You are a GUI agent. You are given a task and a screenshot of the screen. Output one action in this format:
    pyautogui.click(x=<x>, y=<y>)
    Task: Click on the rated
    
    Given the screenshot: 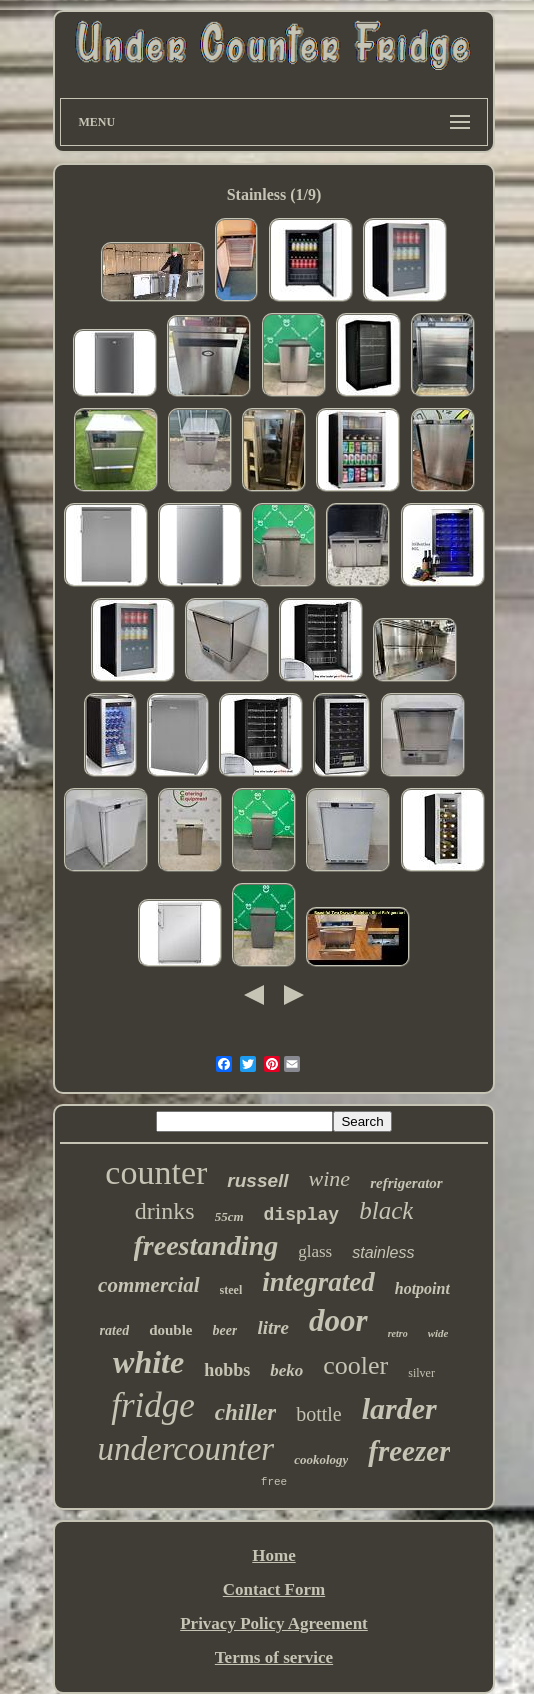 What is the action you would take?
    pyautogui.click(x=115, y=1330)
    